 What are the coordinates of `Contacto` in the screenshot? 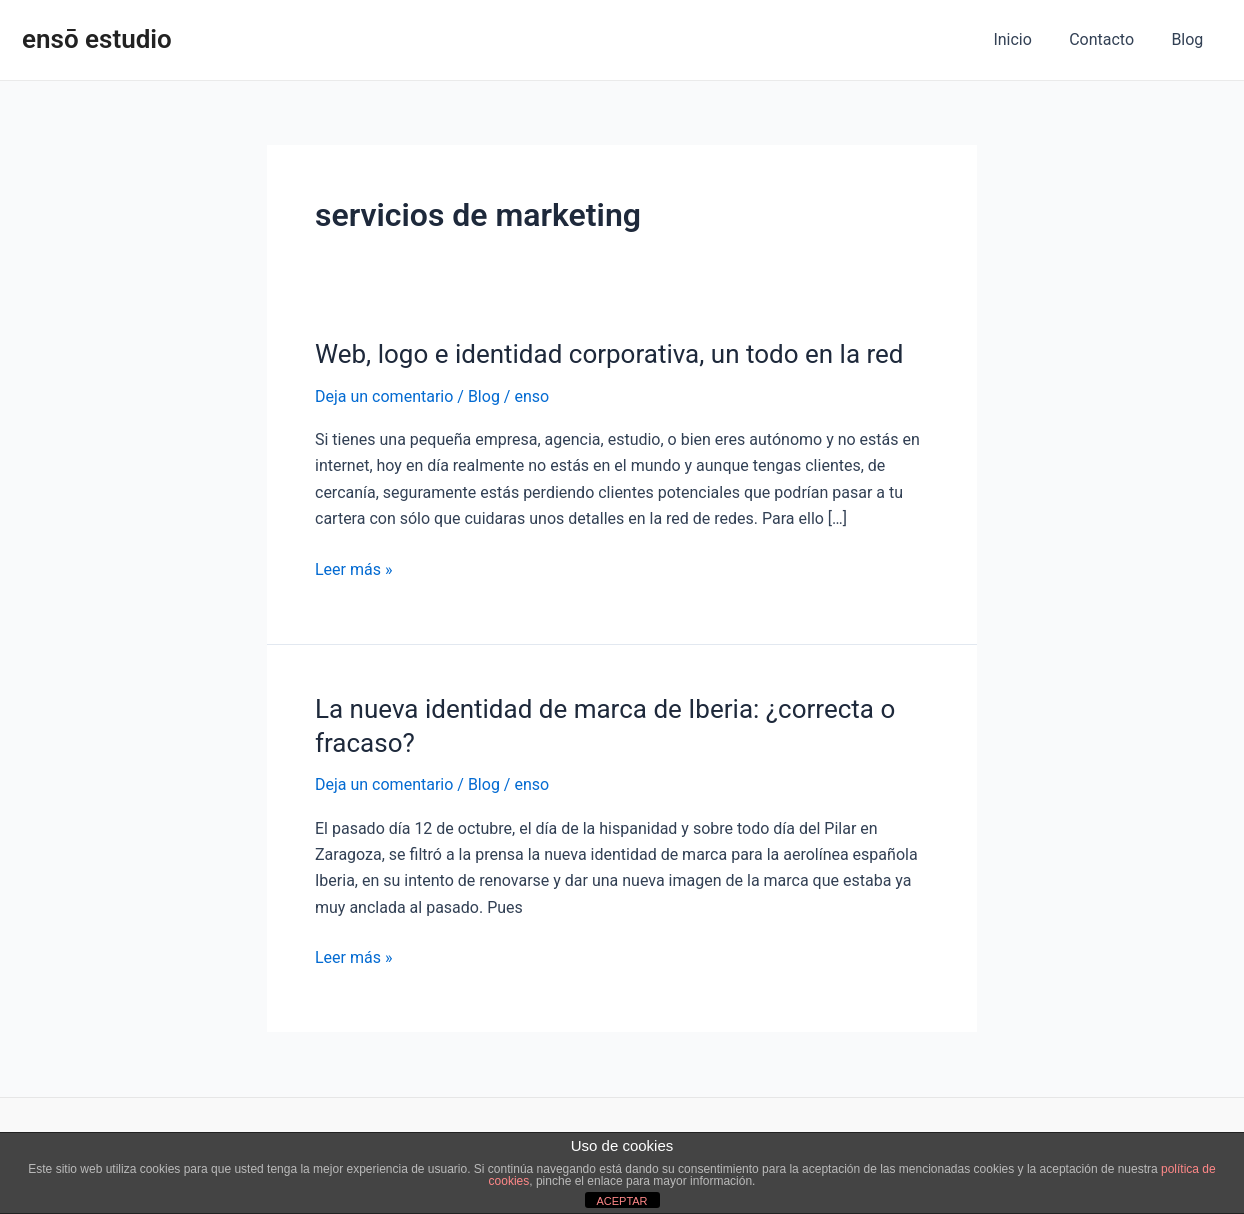 It's located at (1109, 39).